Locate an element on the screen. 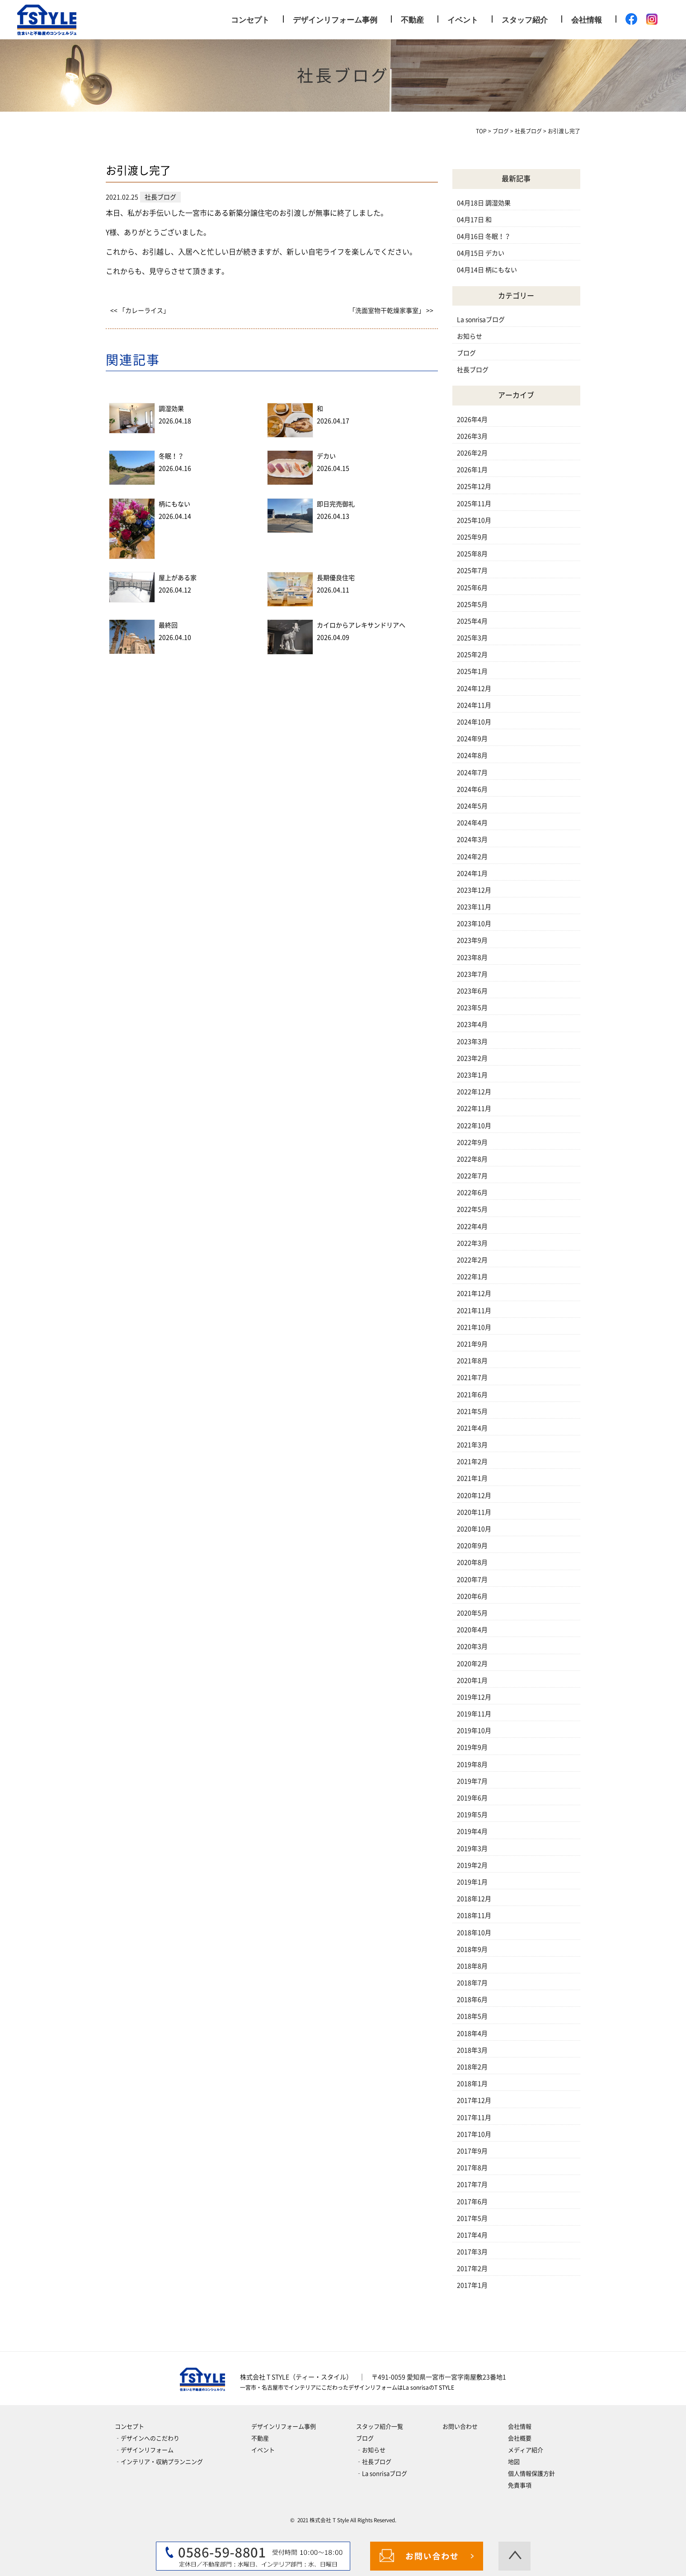  2021年10月 is located at coordinates (474, 1327).